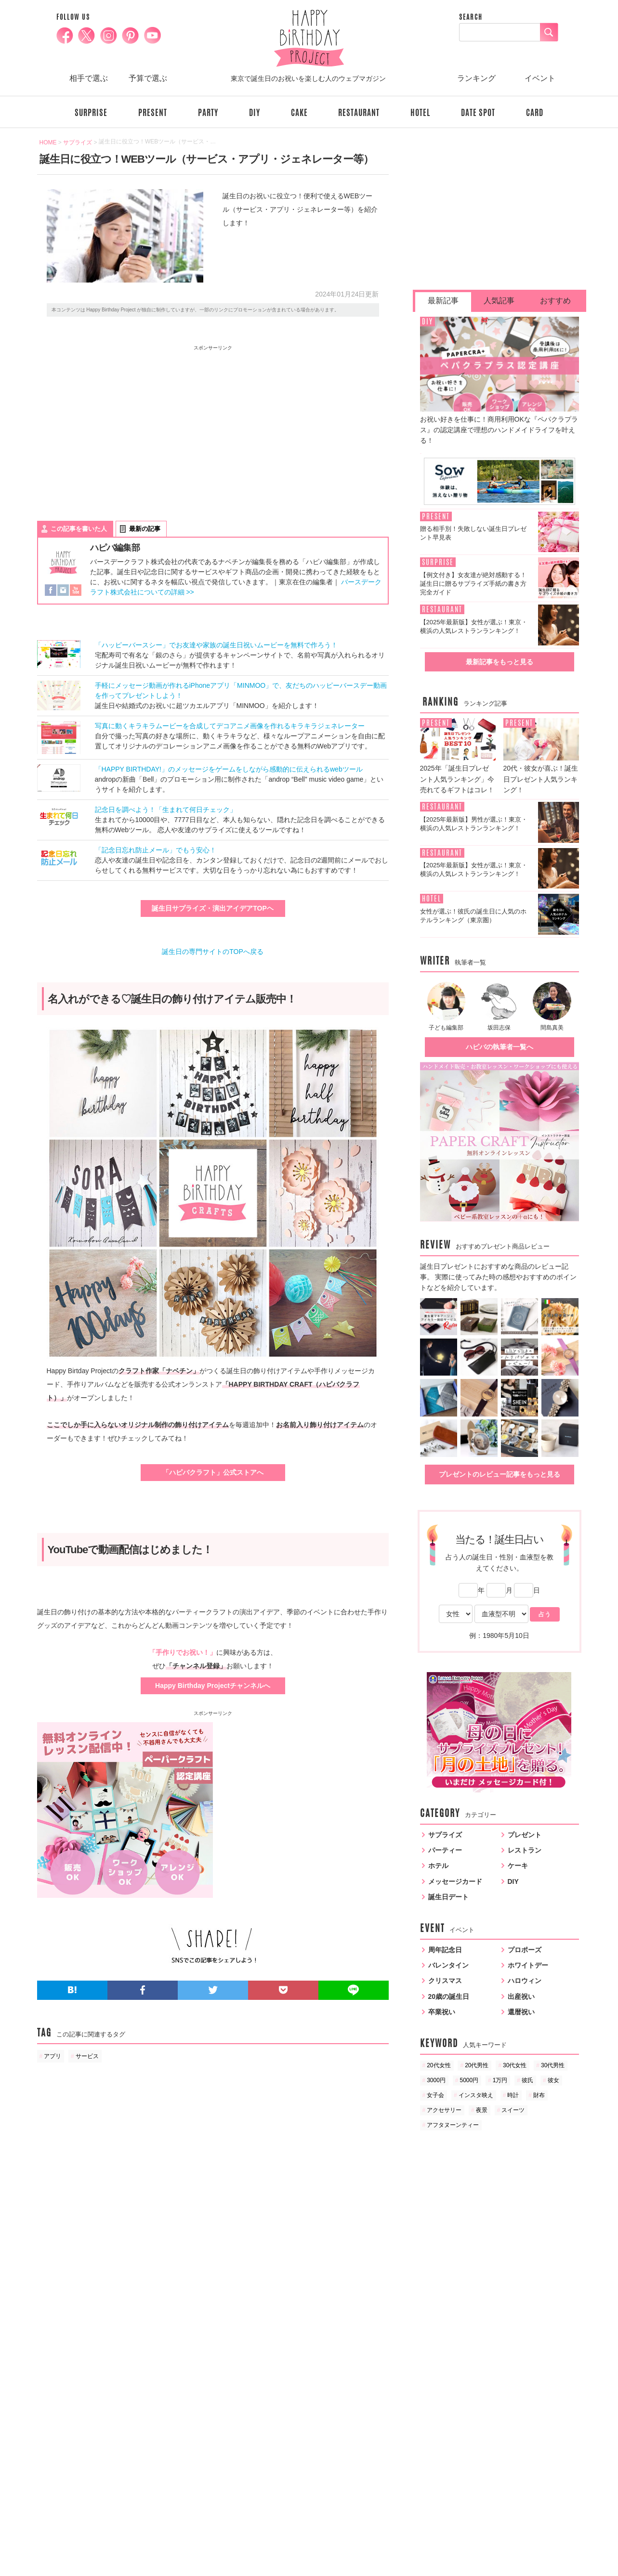 The image size is (618, 2576). I want to click on プレゼント, so click(524, 1835).